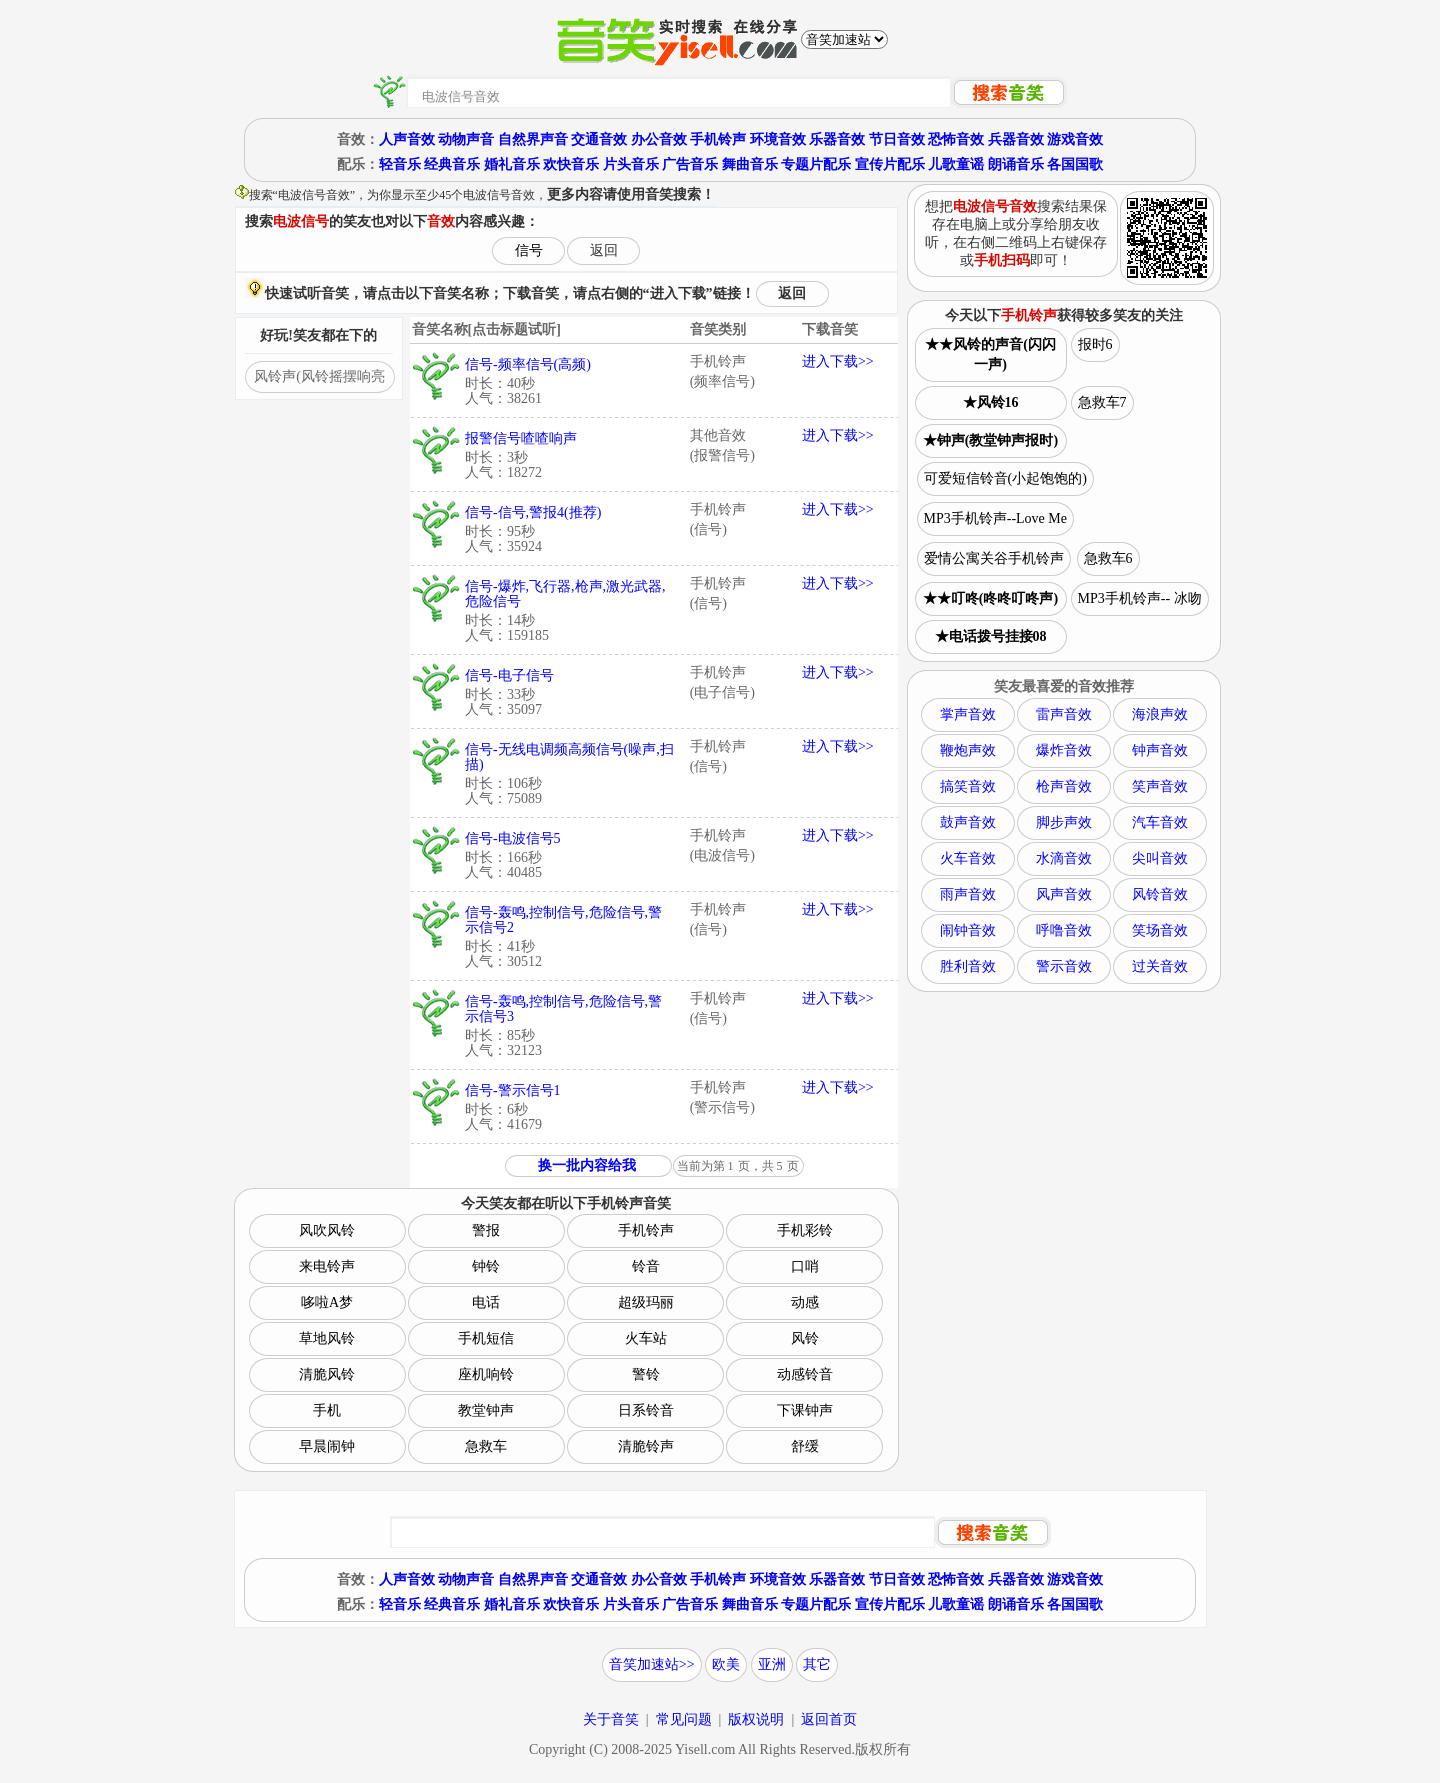  Describe the element at coordinates (805, 1374) in the screenshot. I see `动感铃音` at that location.